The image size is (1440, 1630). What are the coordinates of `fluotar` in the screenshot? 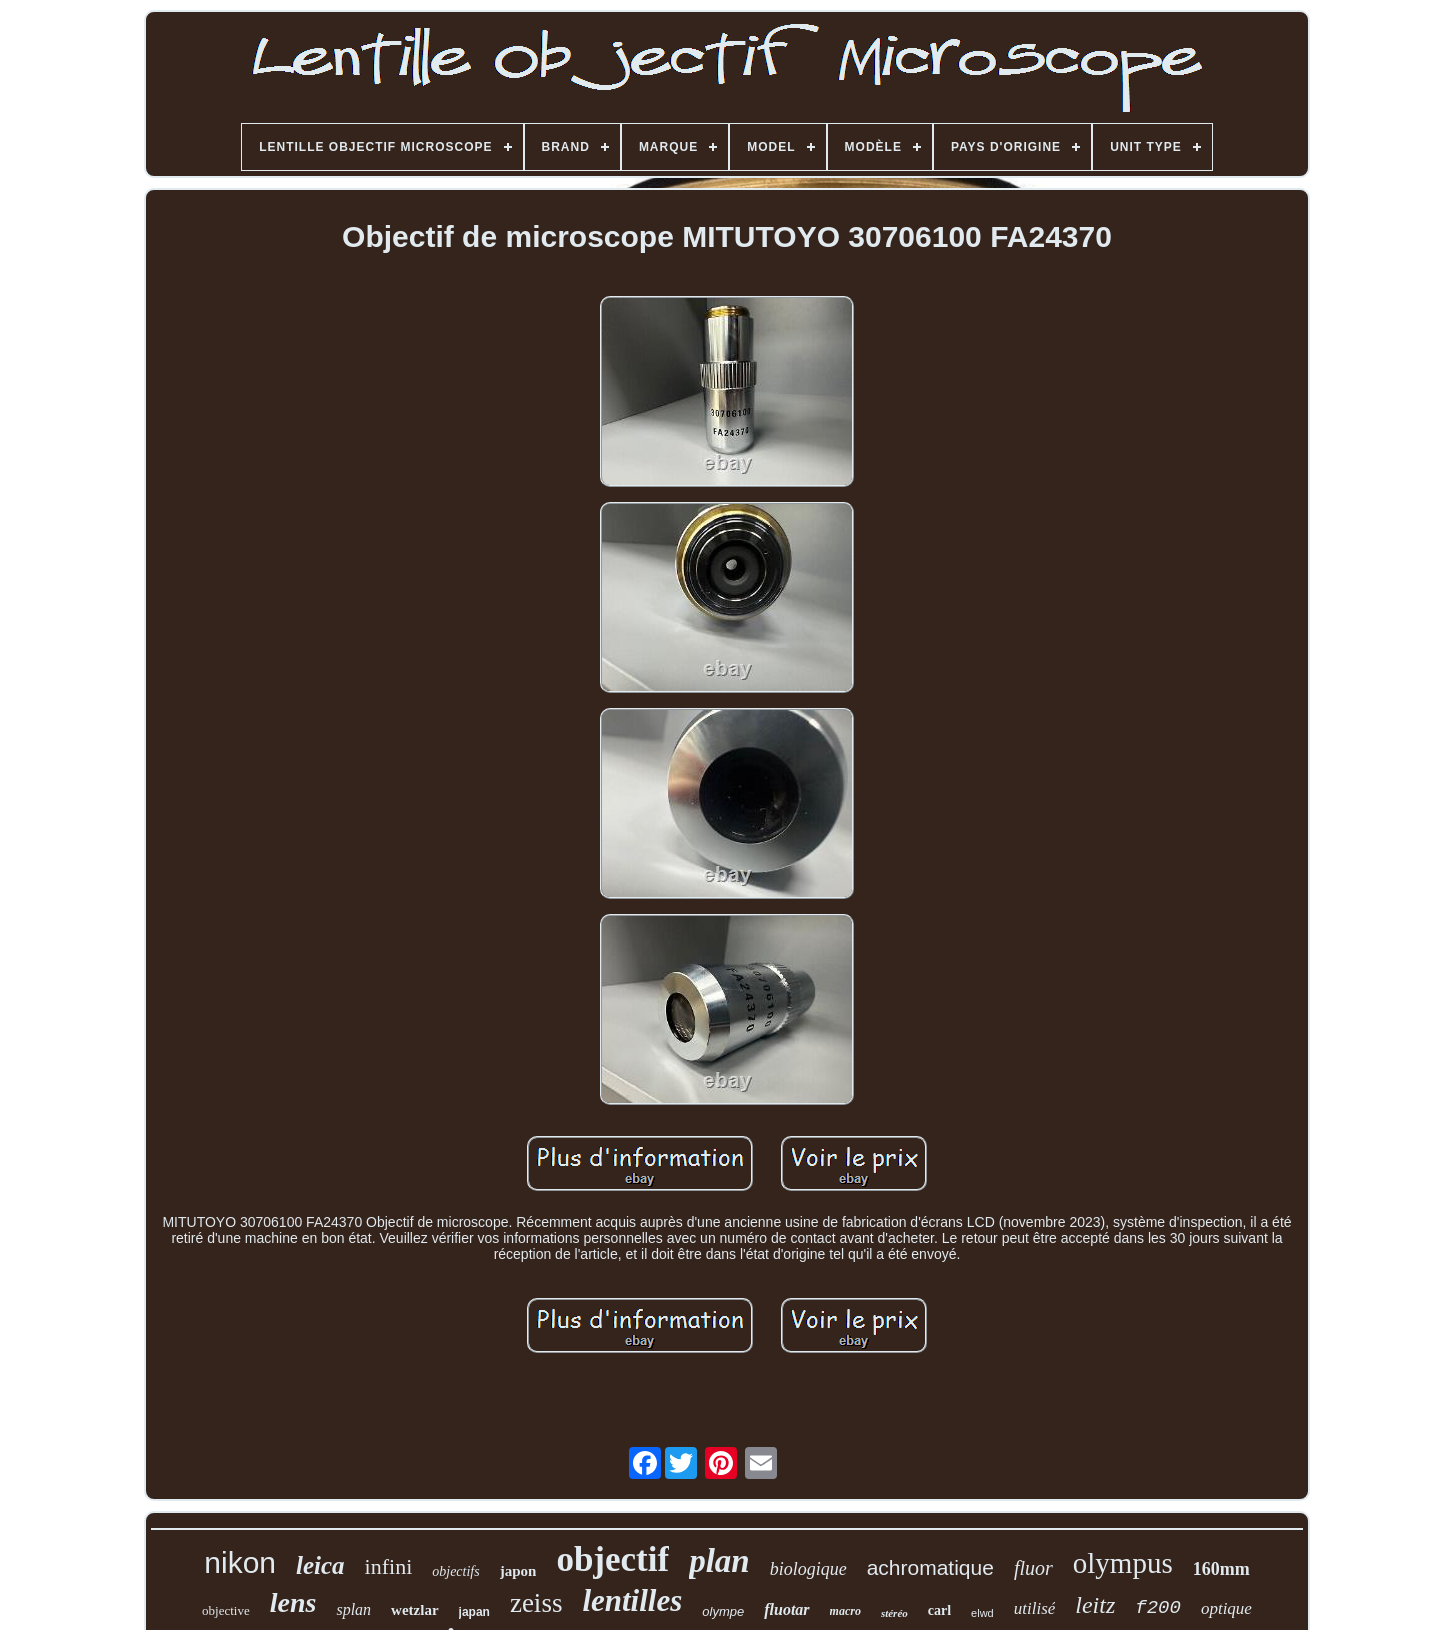 It's located at (786, 1609).